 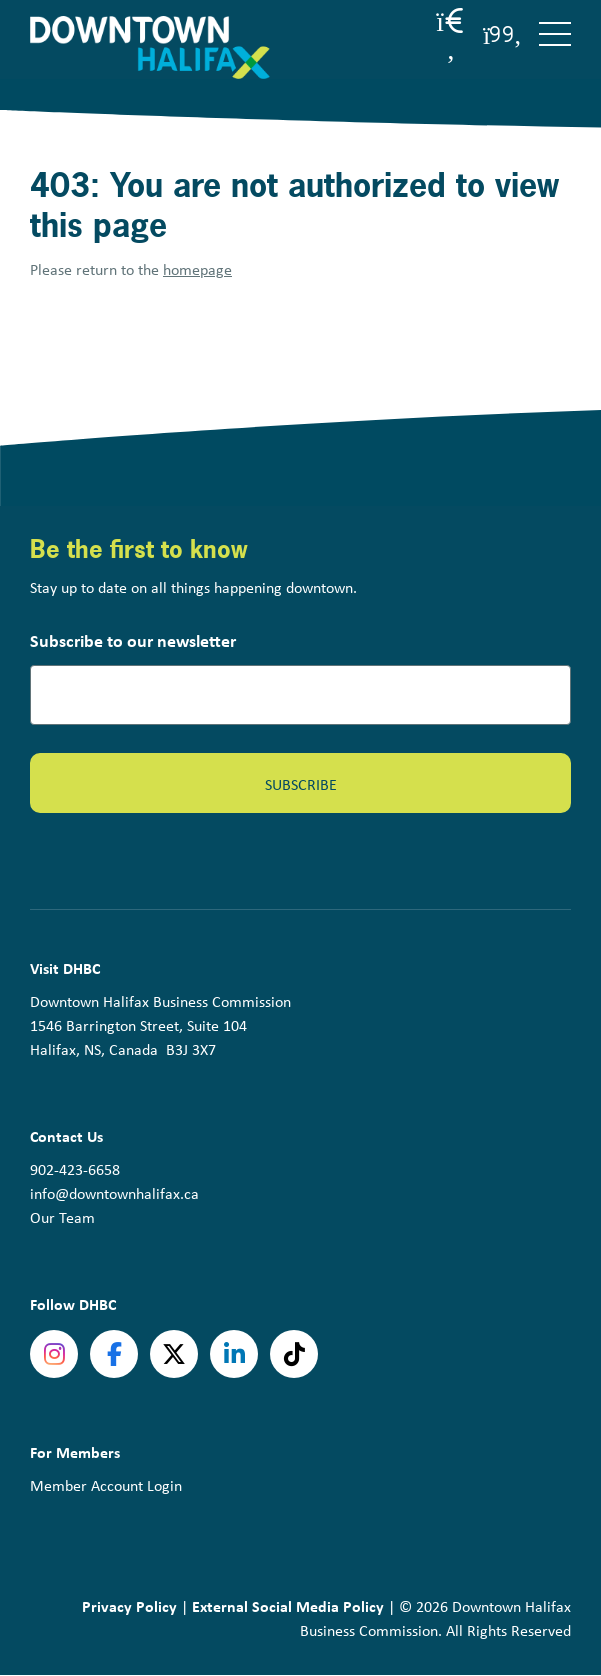 I want to click on tiktok, so click(x=294, y=1354).